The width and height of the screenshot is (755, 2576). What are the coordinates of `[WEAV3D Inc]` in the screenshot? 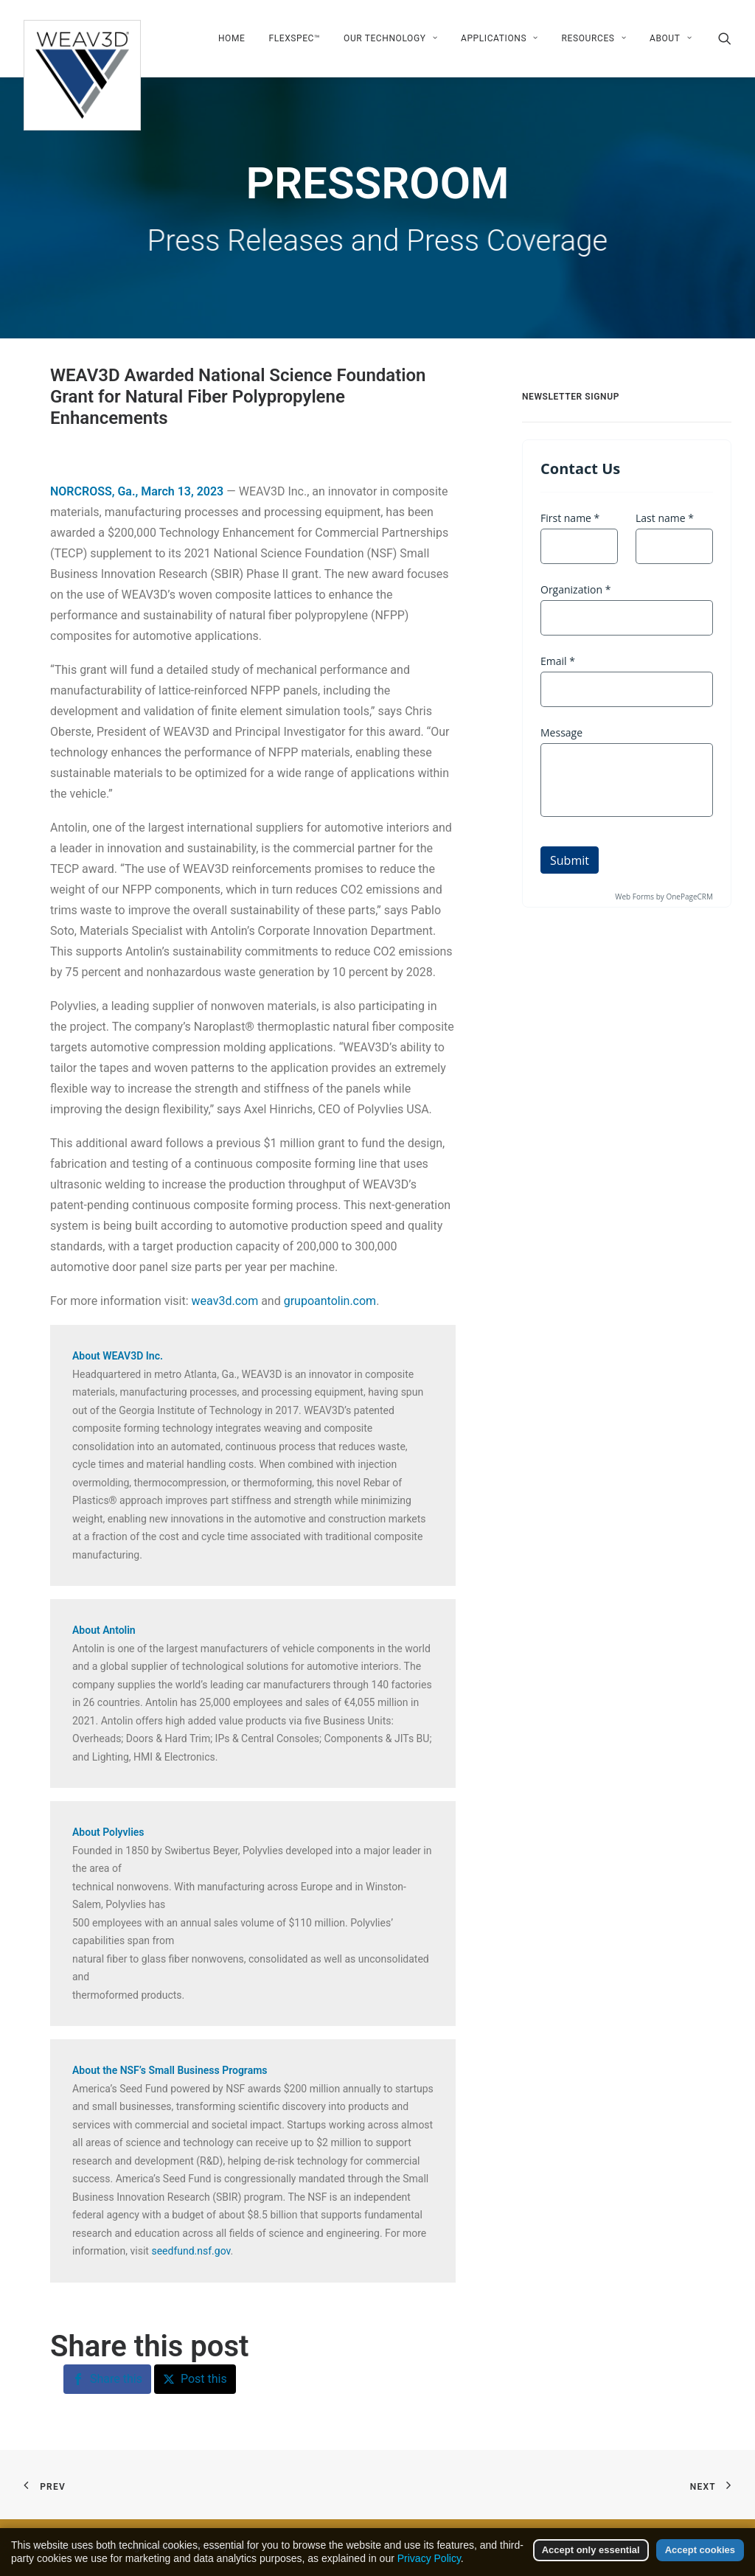 It's located at (82, 38).